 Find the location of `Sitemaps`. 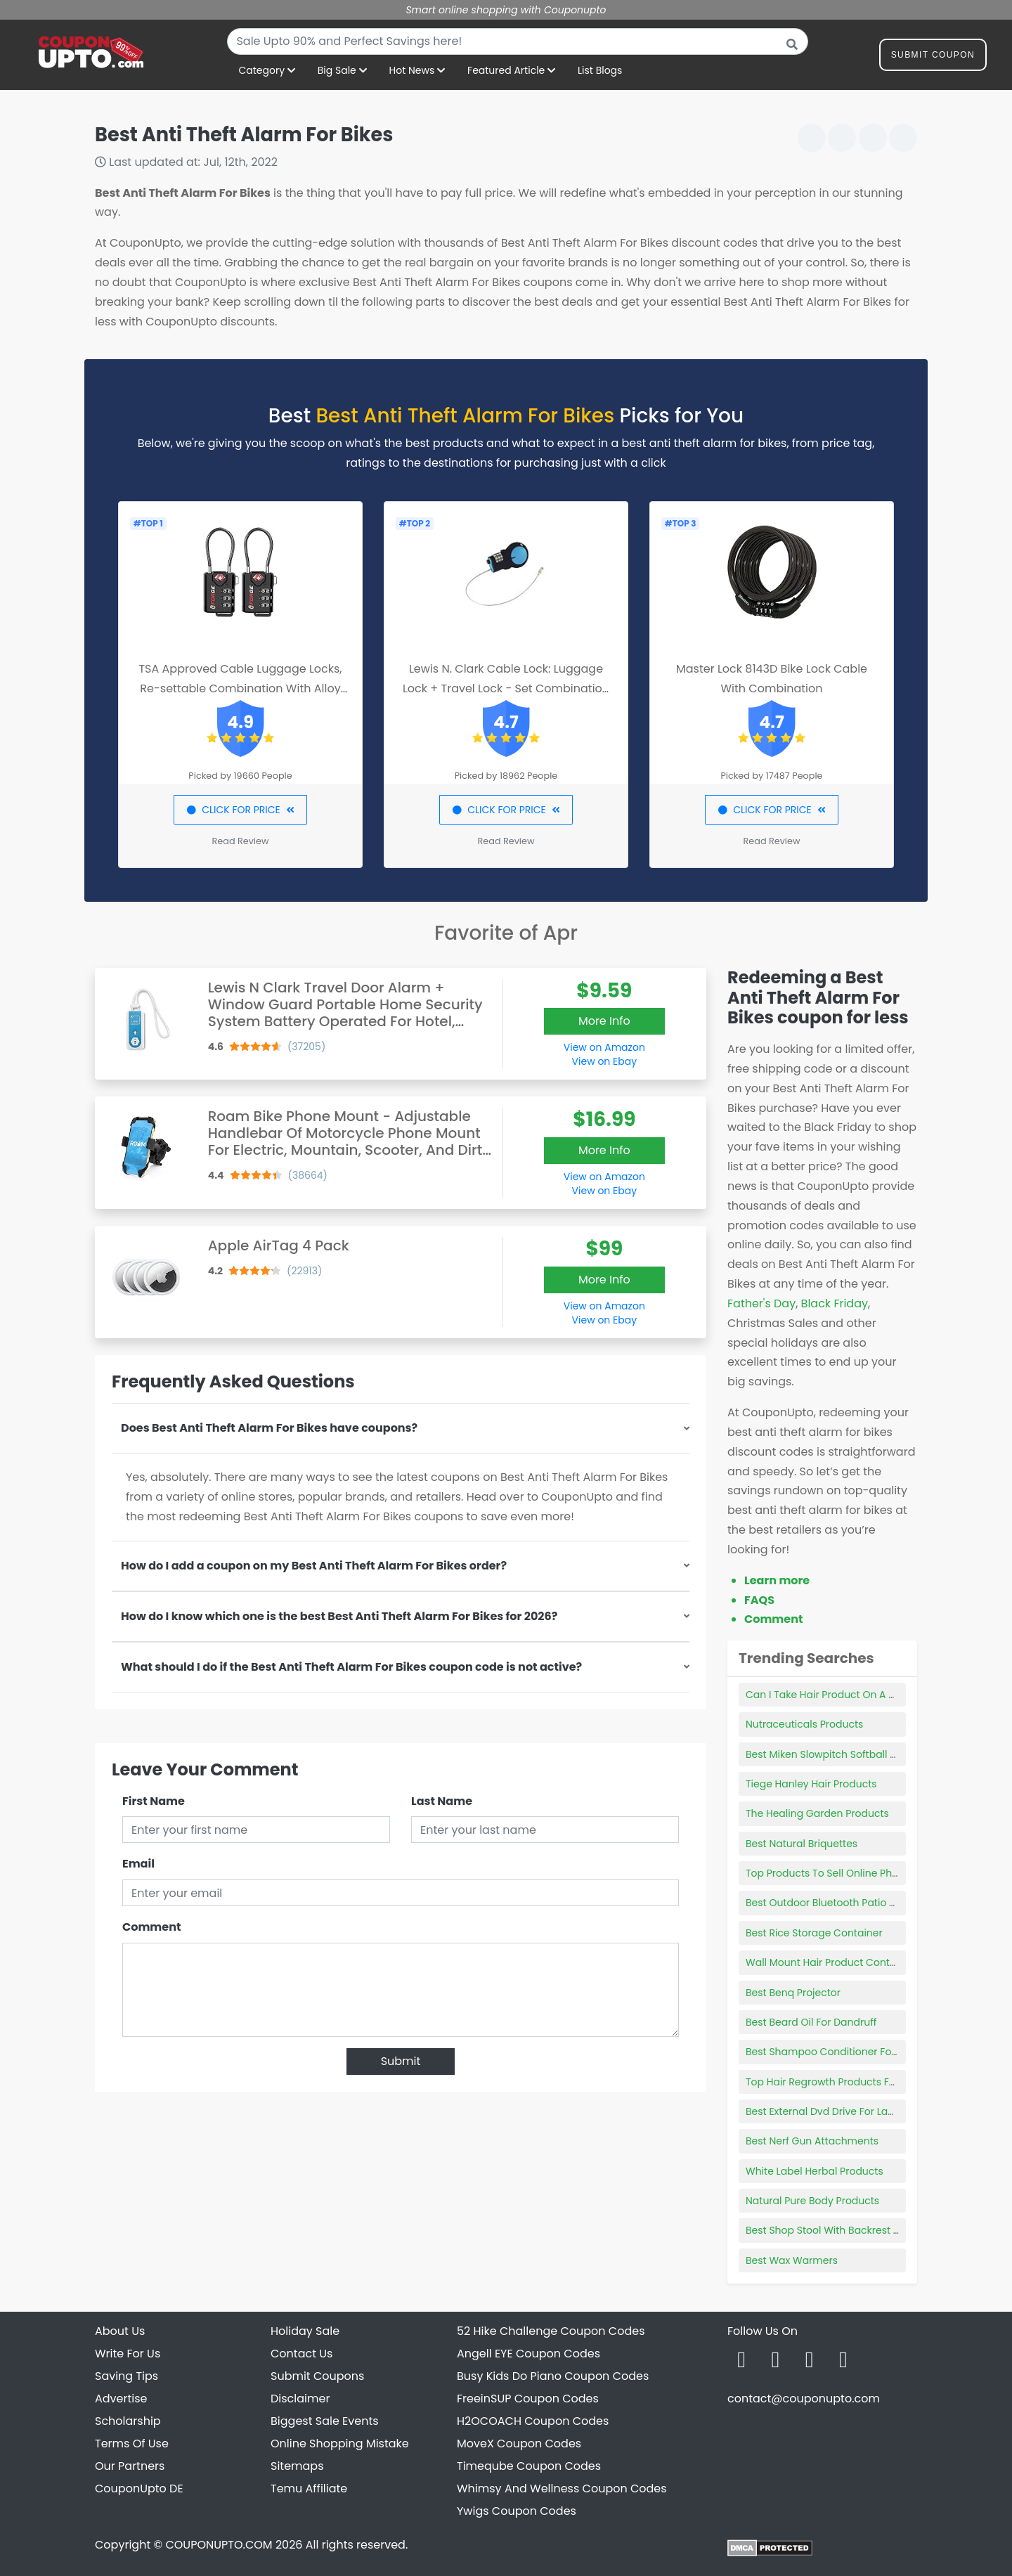

Sitemaps is located at coordinates (297, 2466).